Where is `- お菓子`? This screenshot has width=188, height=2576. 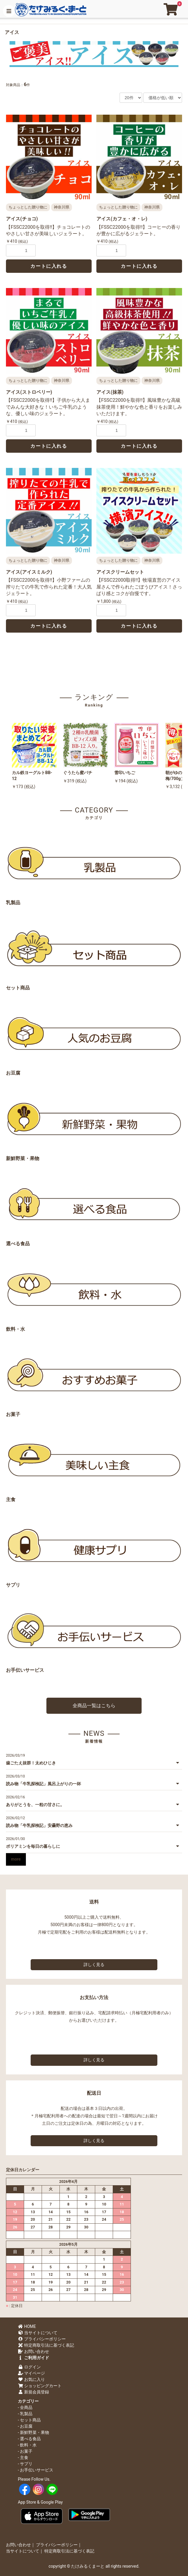 - お菓子 is located at coordinates (25, 2451).